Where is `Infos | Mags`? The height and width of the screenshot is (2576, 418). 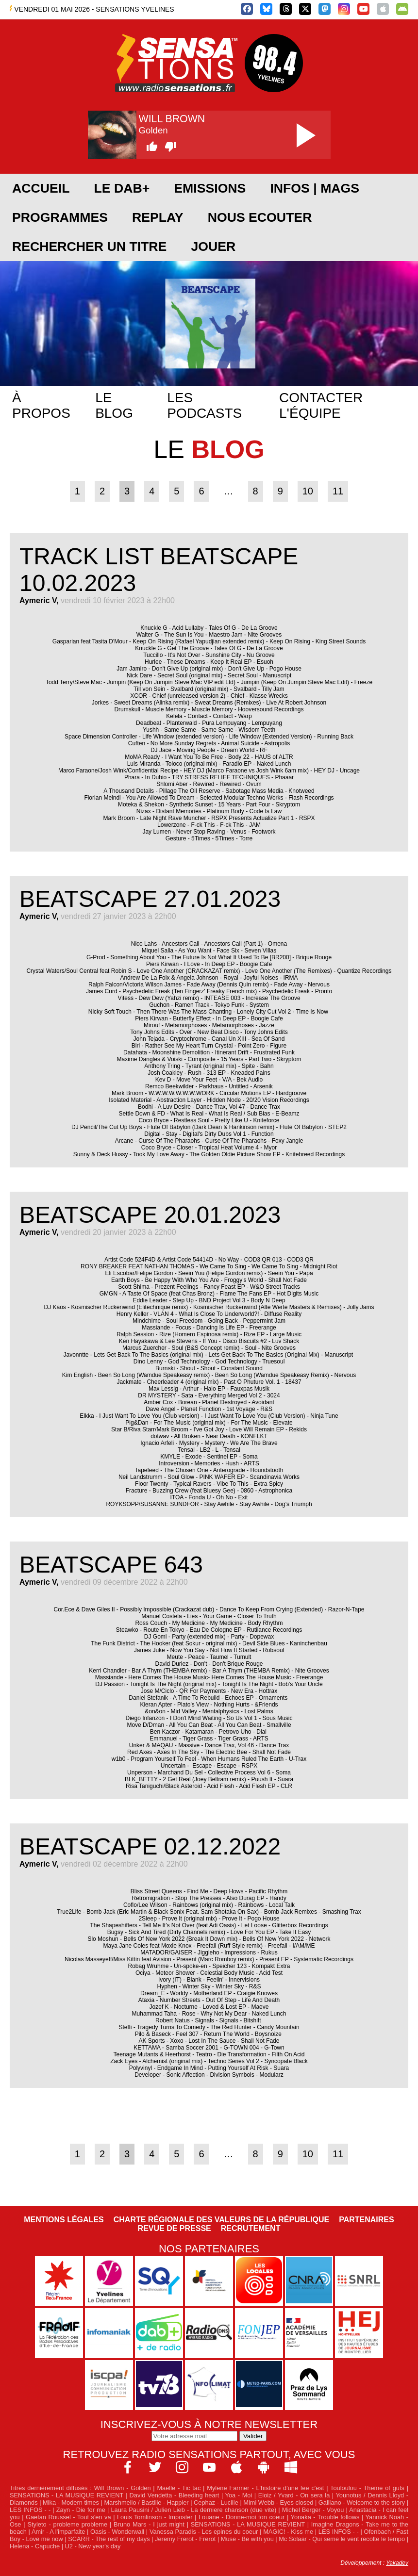
Infos | Mags is located at coordinates (314, 188).